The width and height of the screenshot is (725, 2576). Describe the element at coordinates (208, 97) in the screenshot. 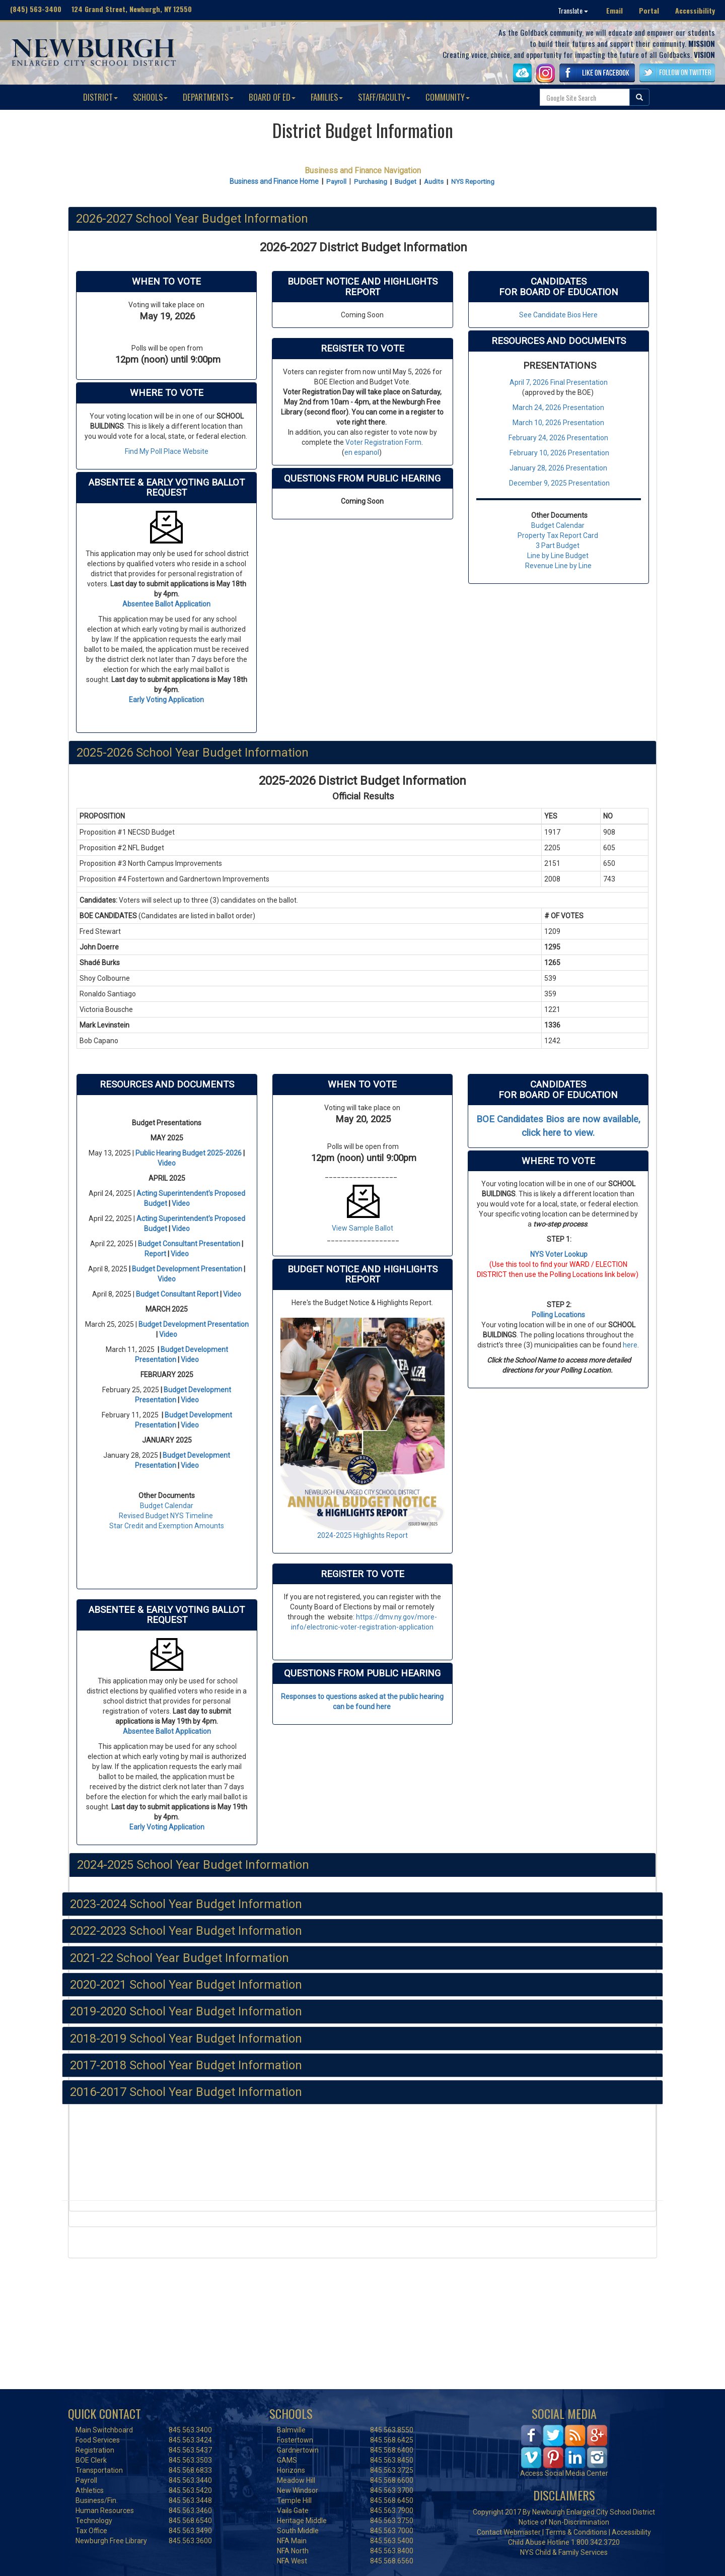

I see `DEPARTMENTS [button]` at that location.